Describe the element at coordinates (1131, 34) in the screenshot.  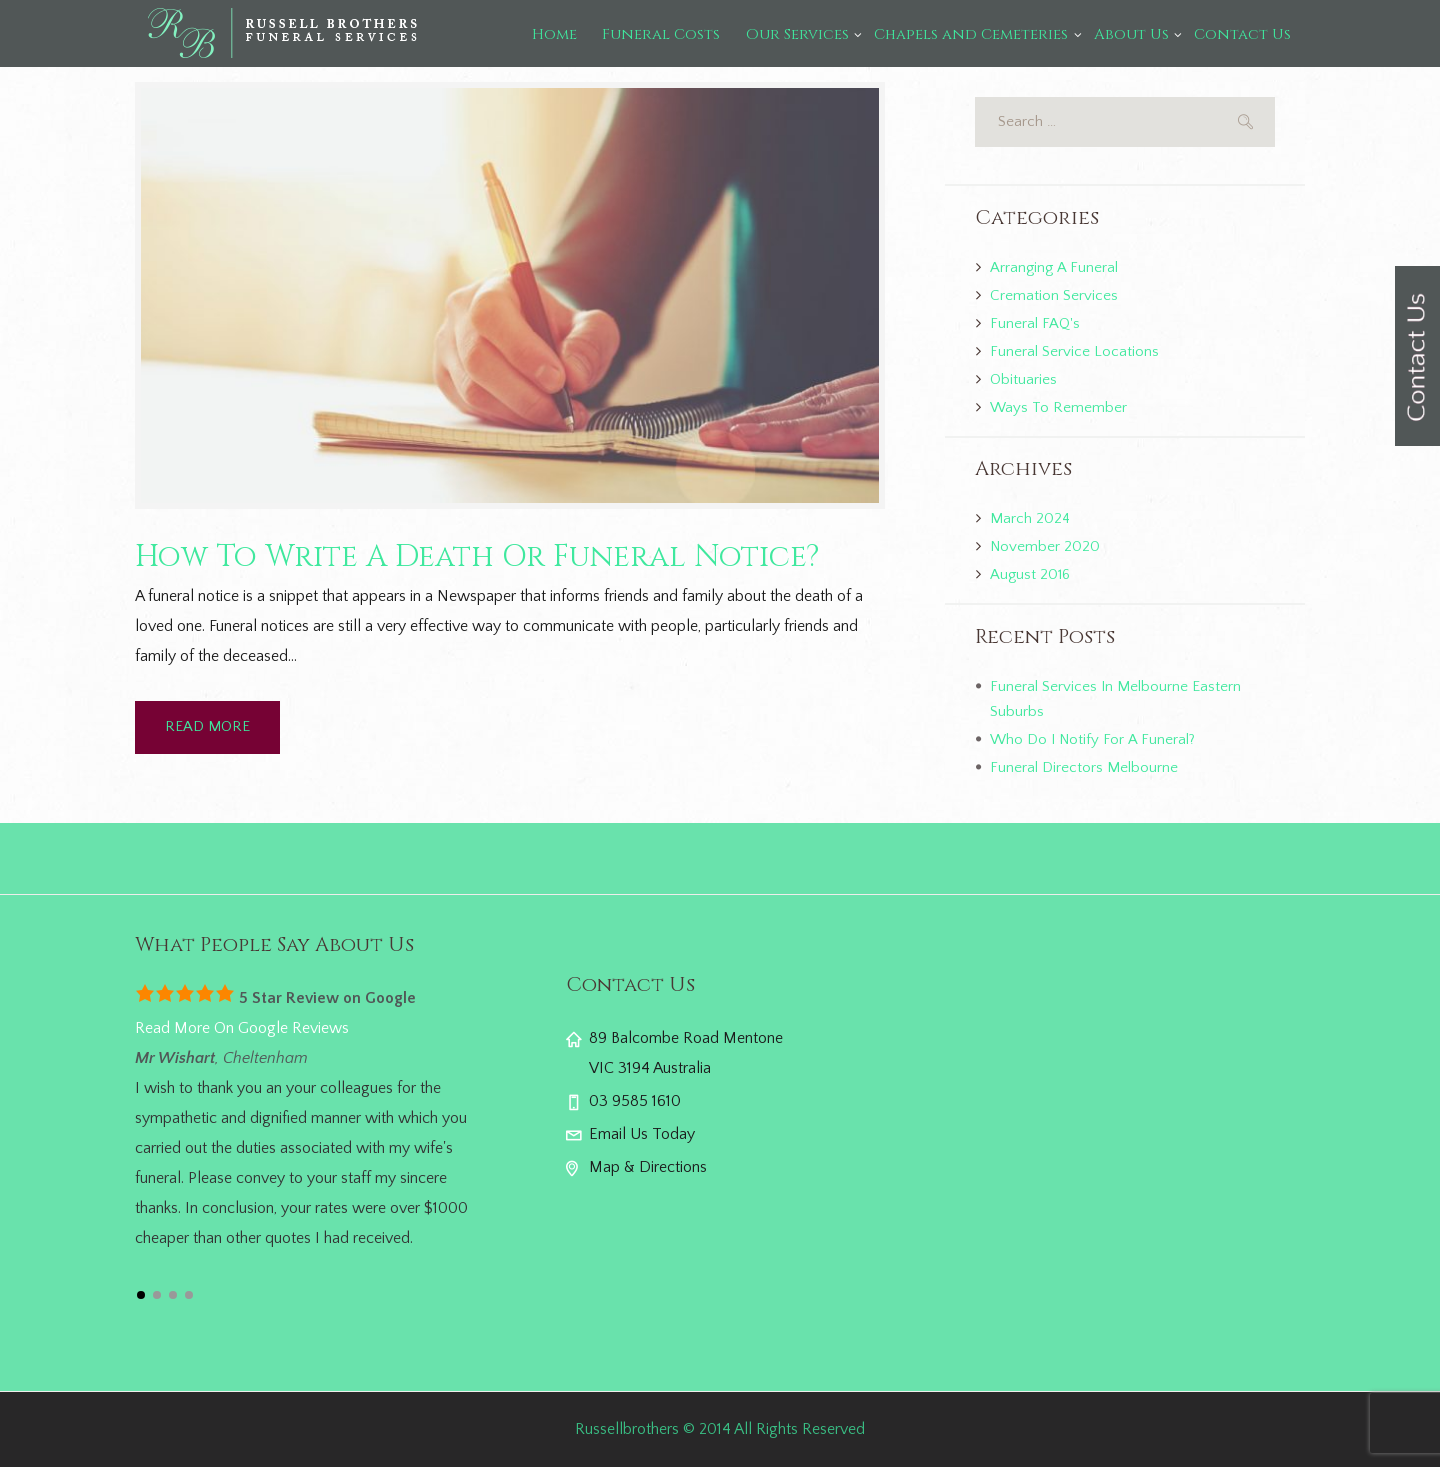
I see `About Us` at that location.